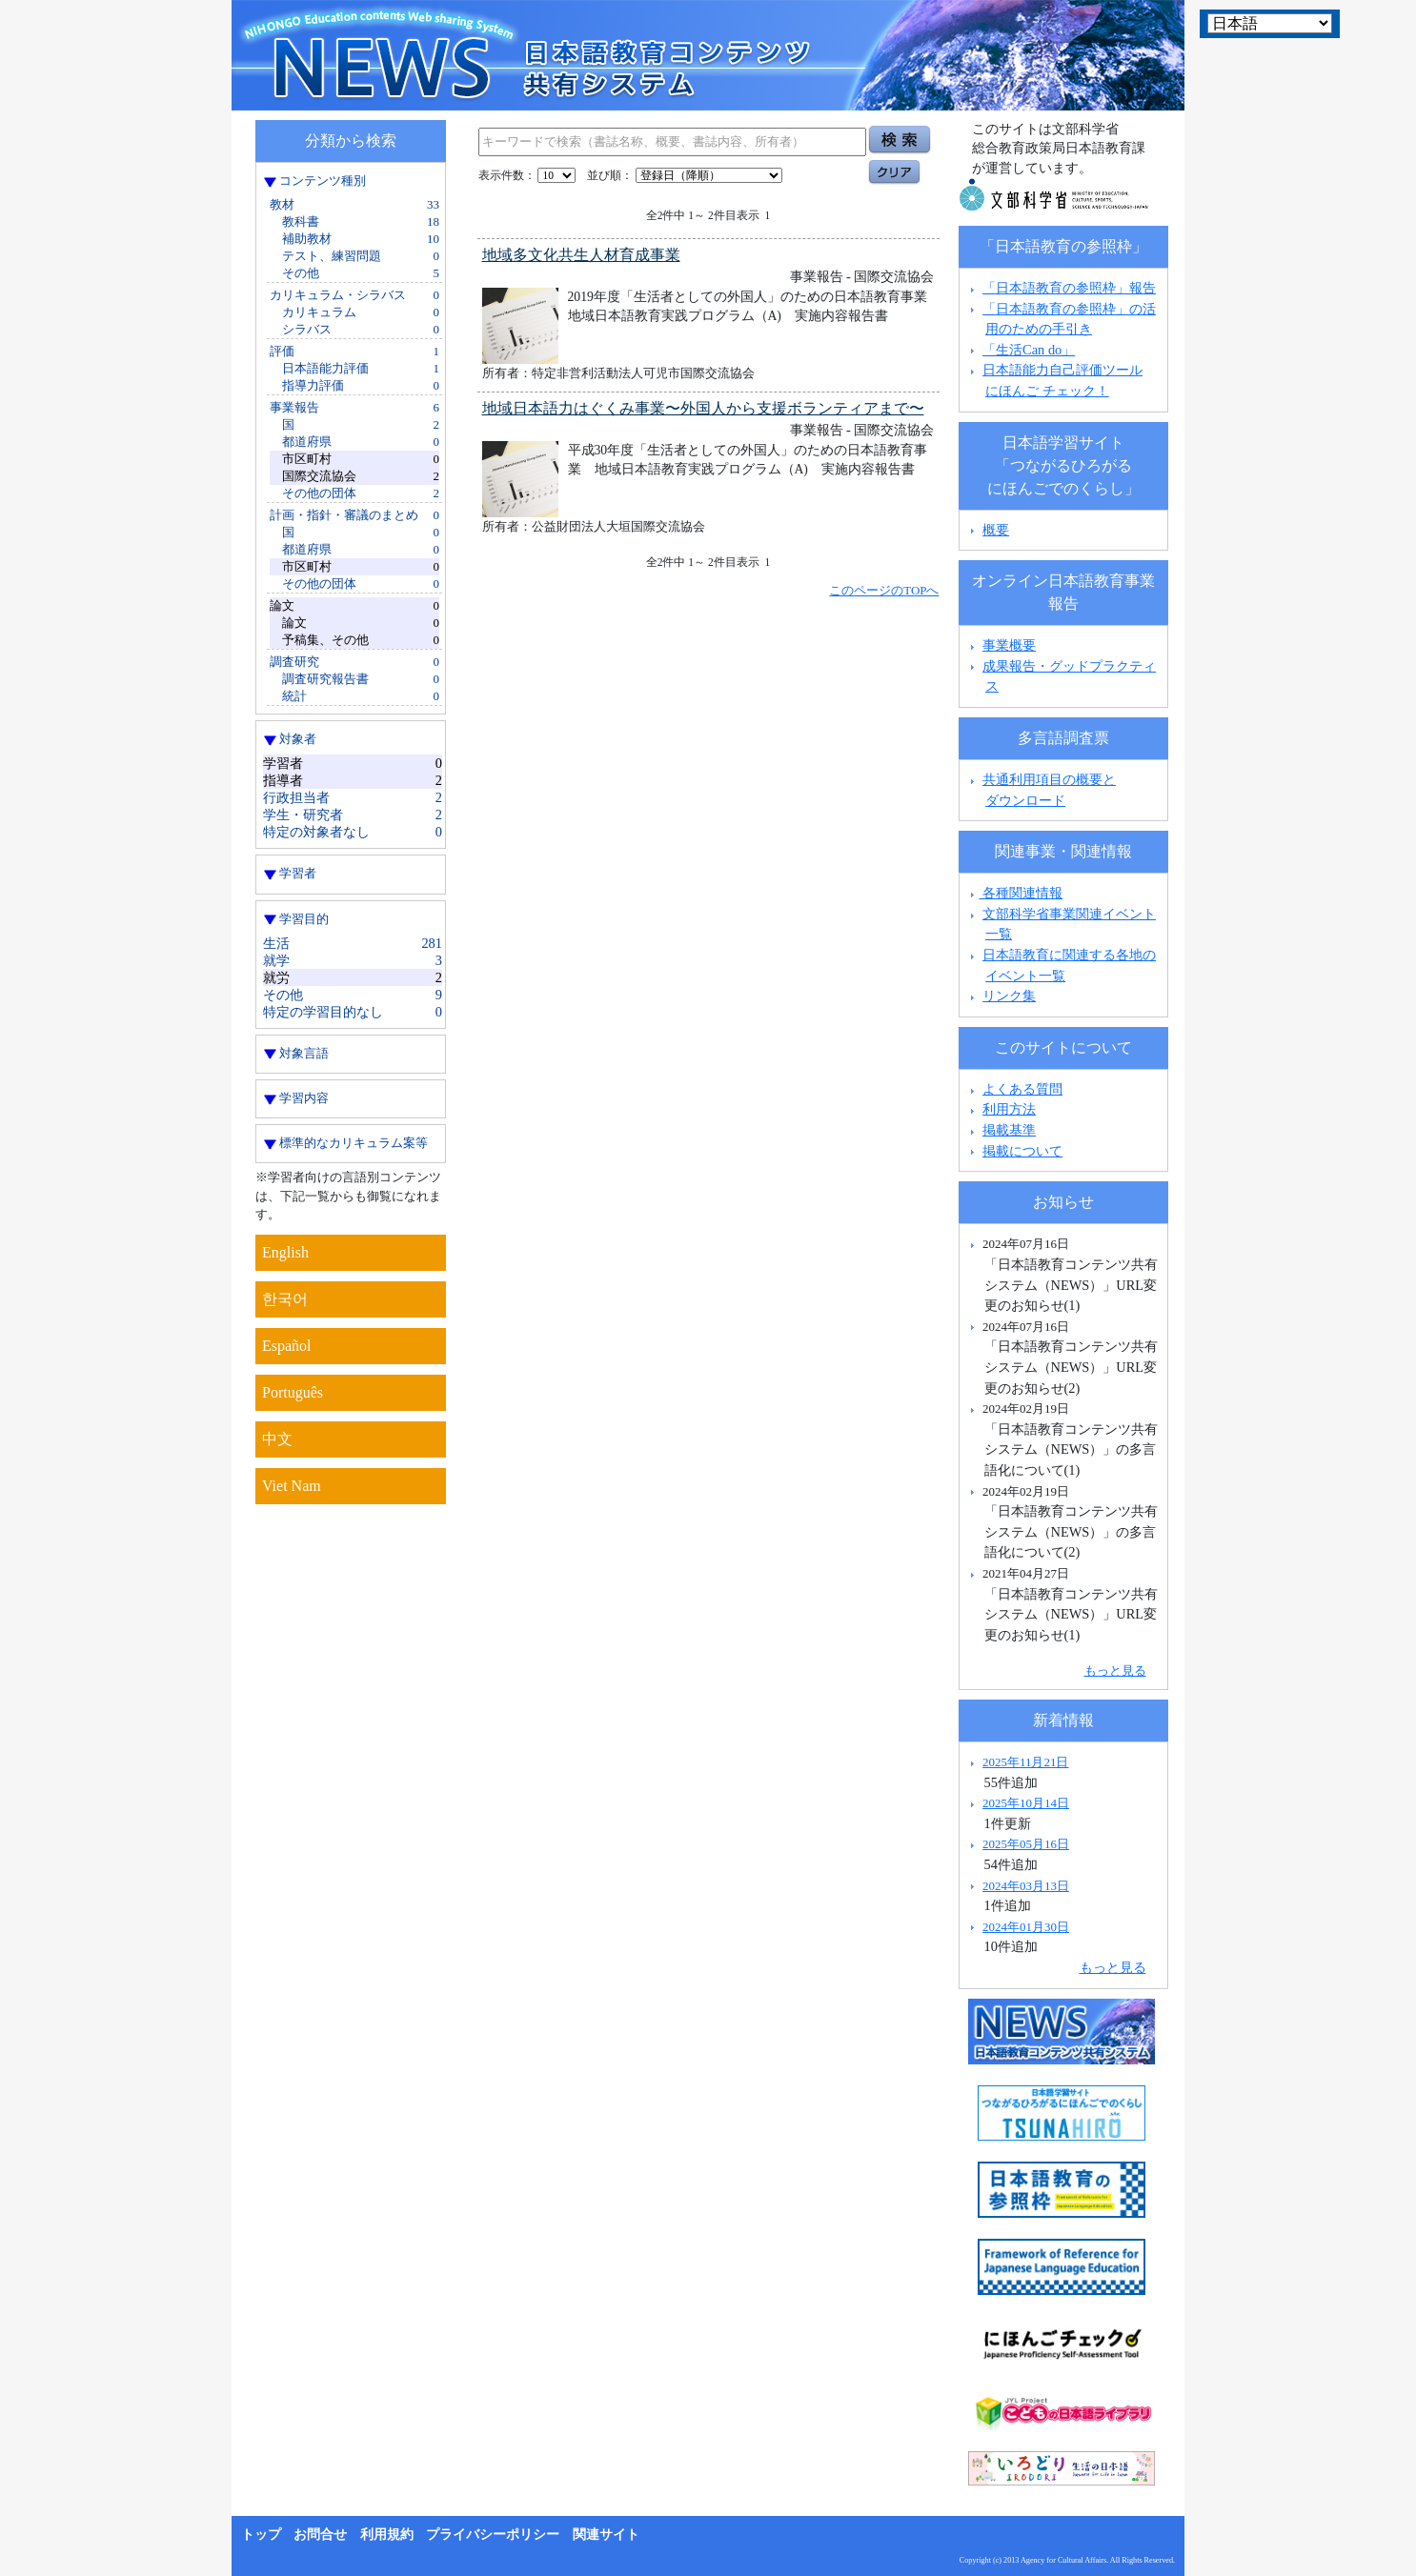 The width and height of the screenshot is (1416, 2576). What do you see at coordinates (387, 2534) in the screenshot?
I see `利用規約` at bounding box center [387, 2534].